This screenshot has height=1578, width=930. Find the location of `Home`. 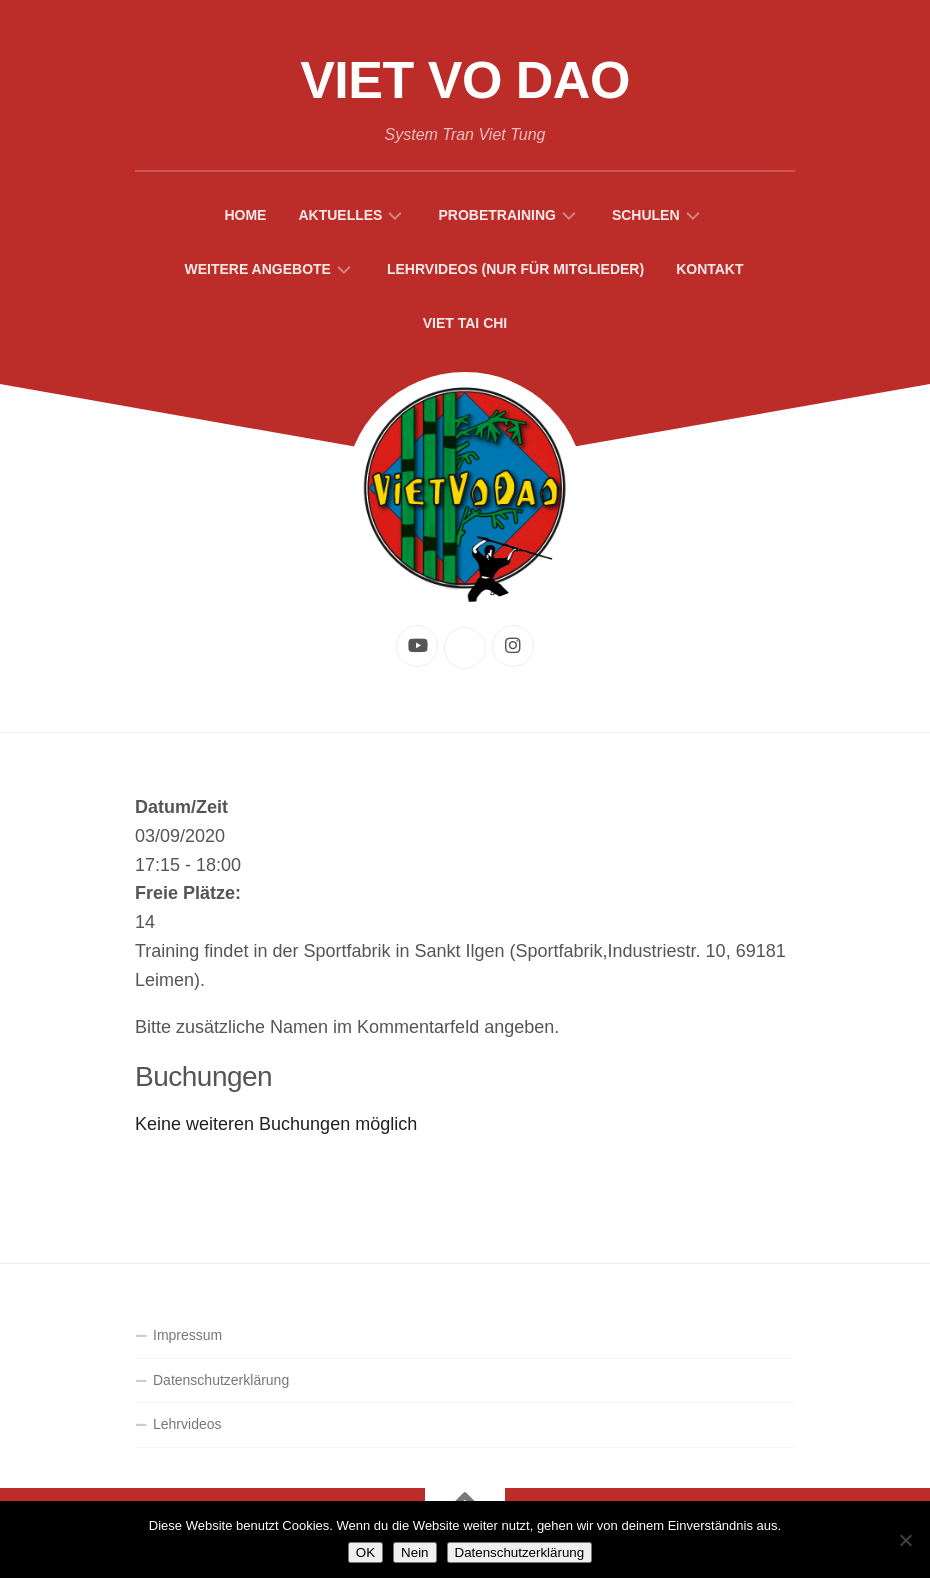

Home is located at coordinates (245, 215).